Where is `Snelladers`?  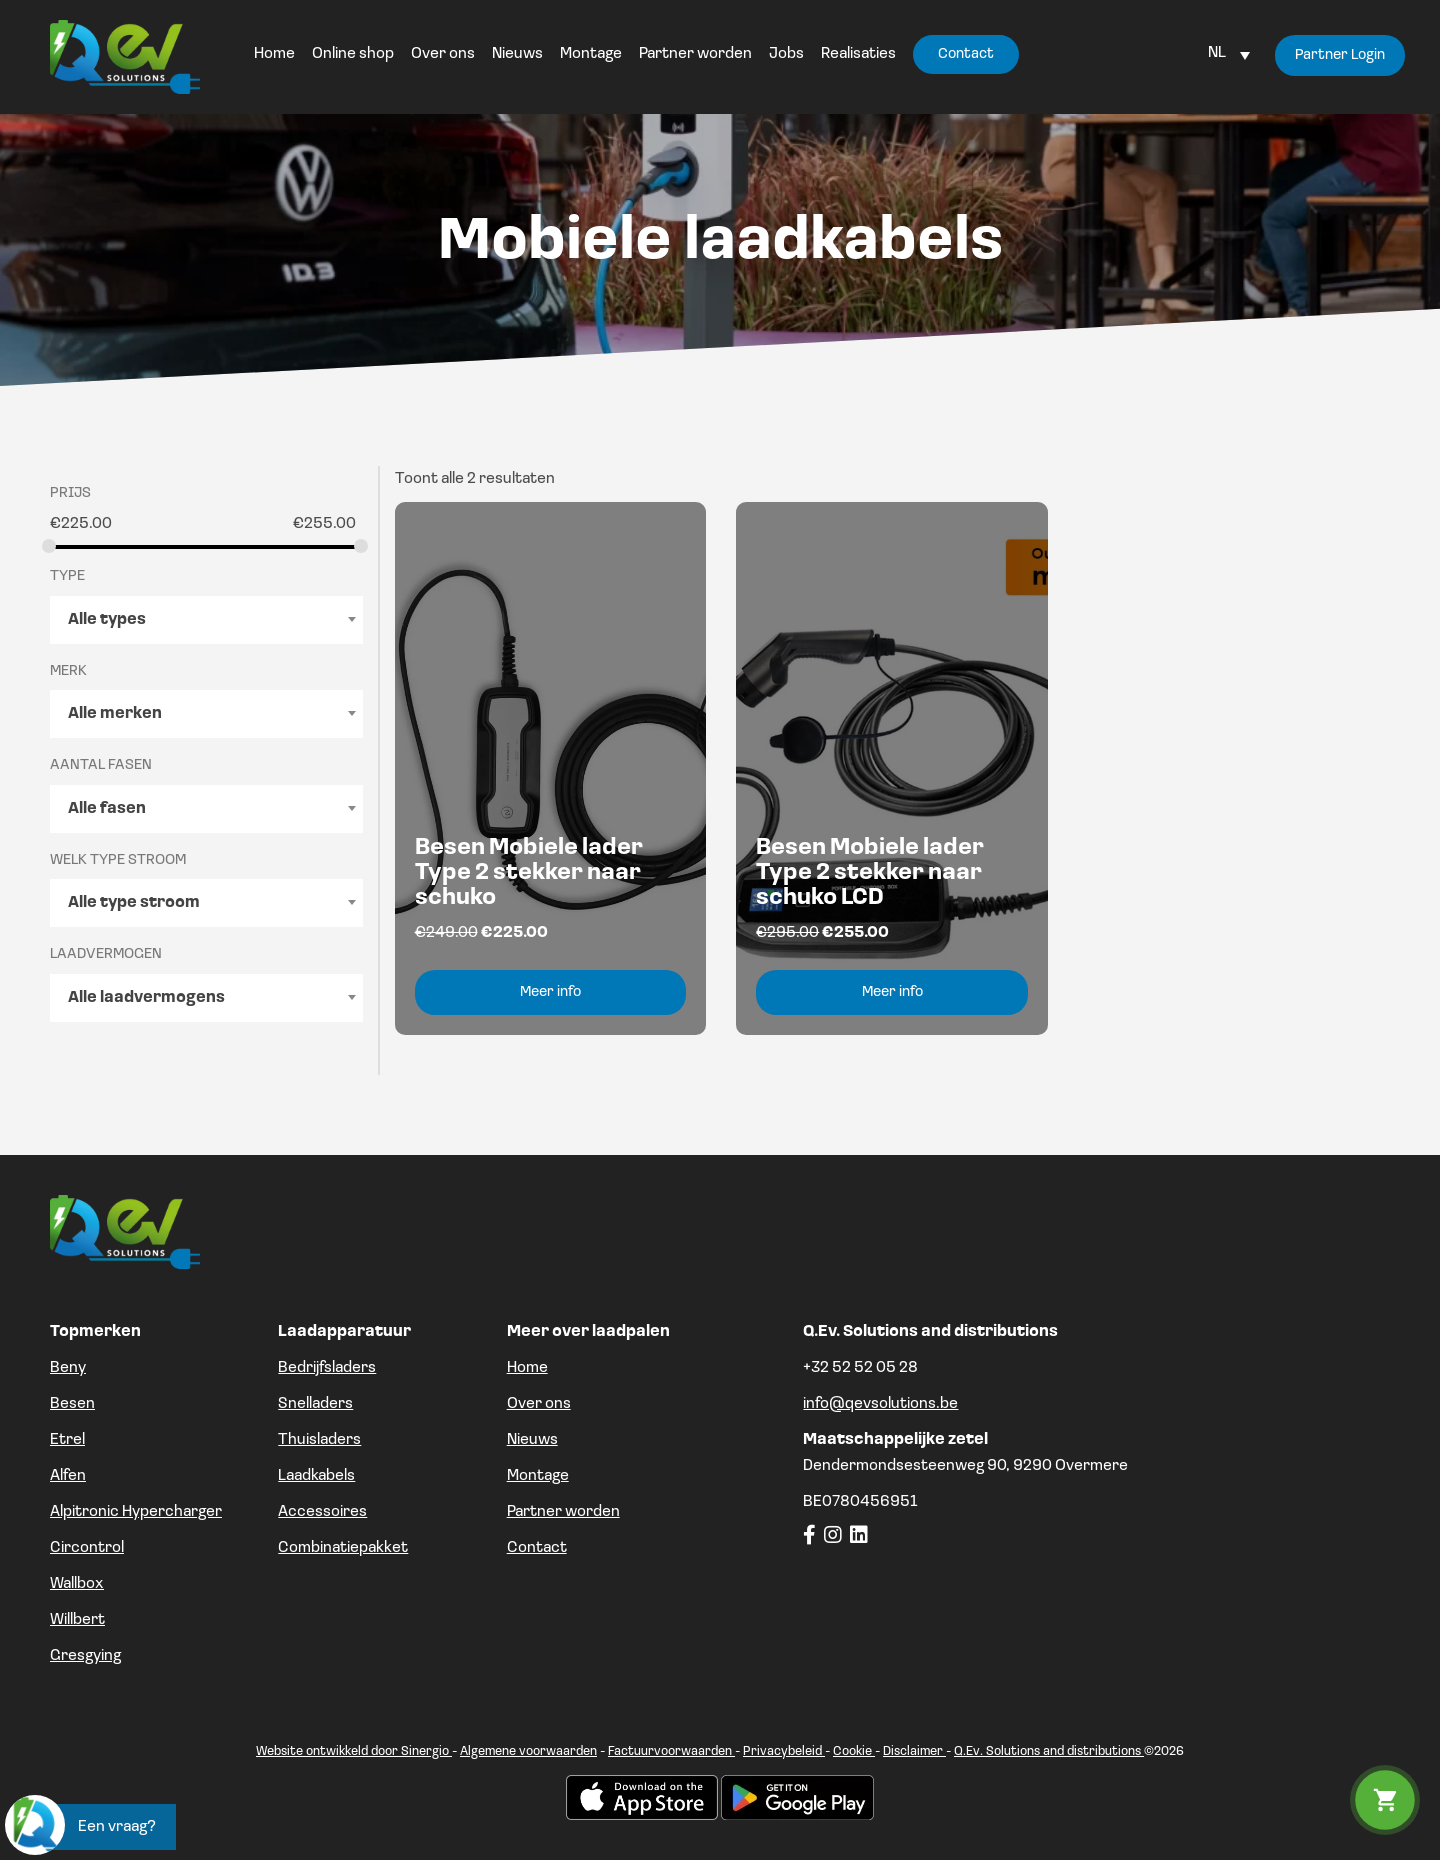 Snelladers is located at coordinates (315, 1404).